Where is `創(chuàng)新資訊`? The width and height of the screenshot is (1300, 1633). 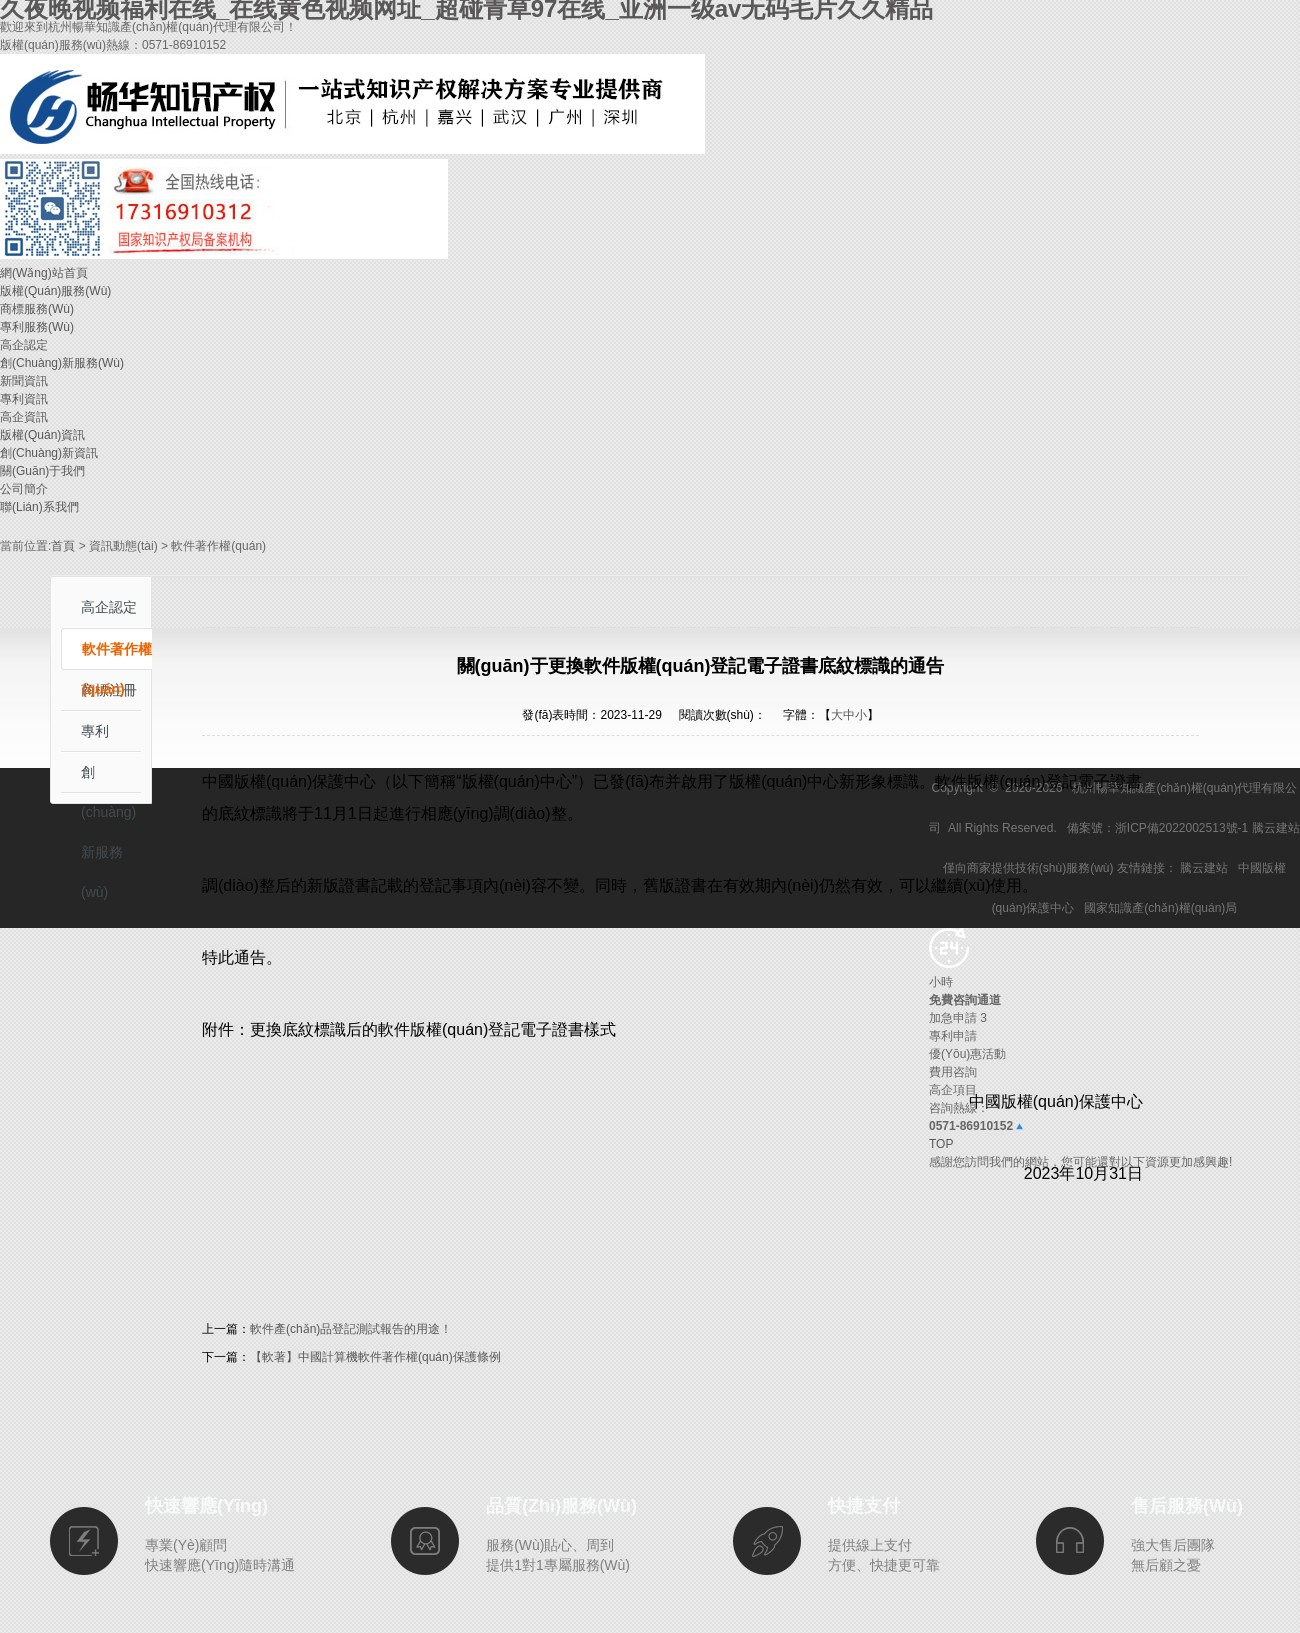 創(chuàng)新資訊 is located at coordinates (49, 453).